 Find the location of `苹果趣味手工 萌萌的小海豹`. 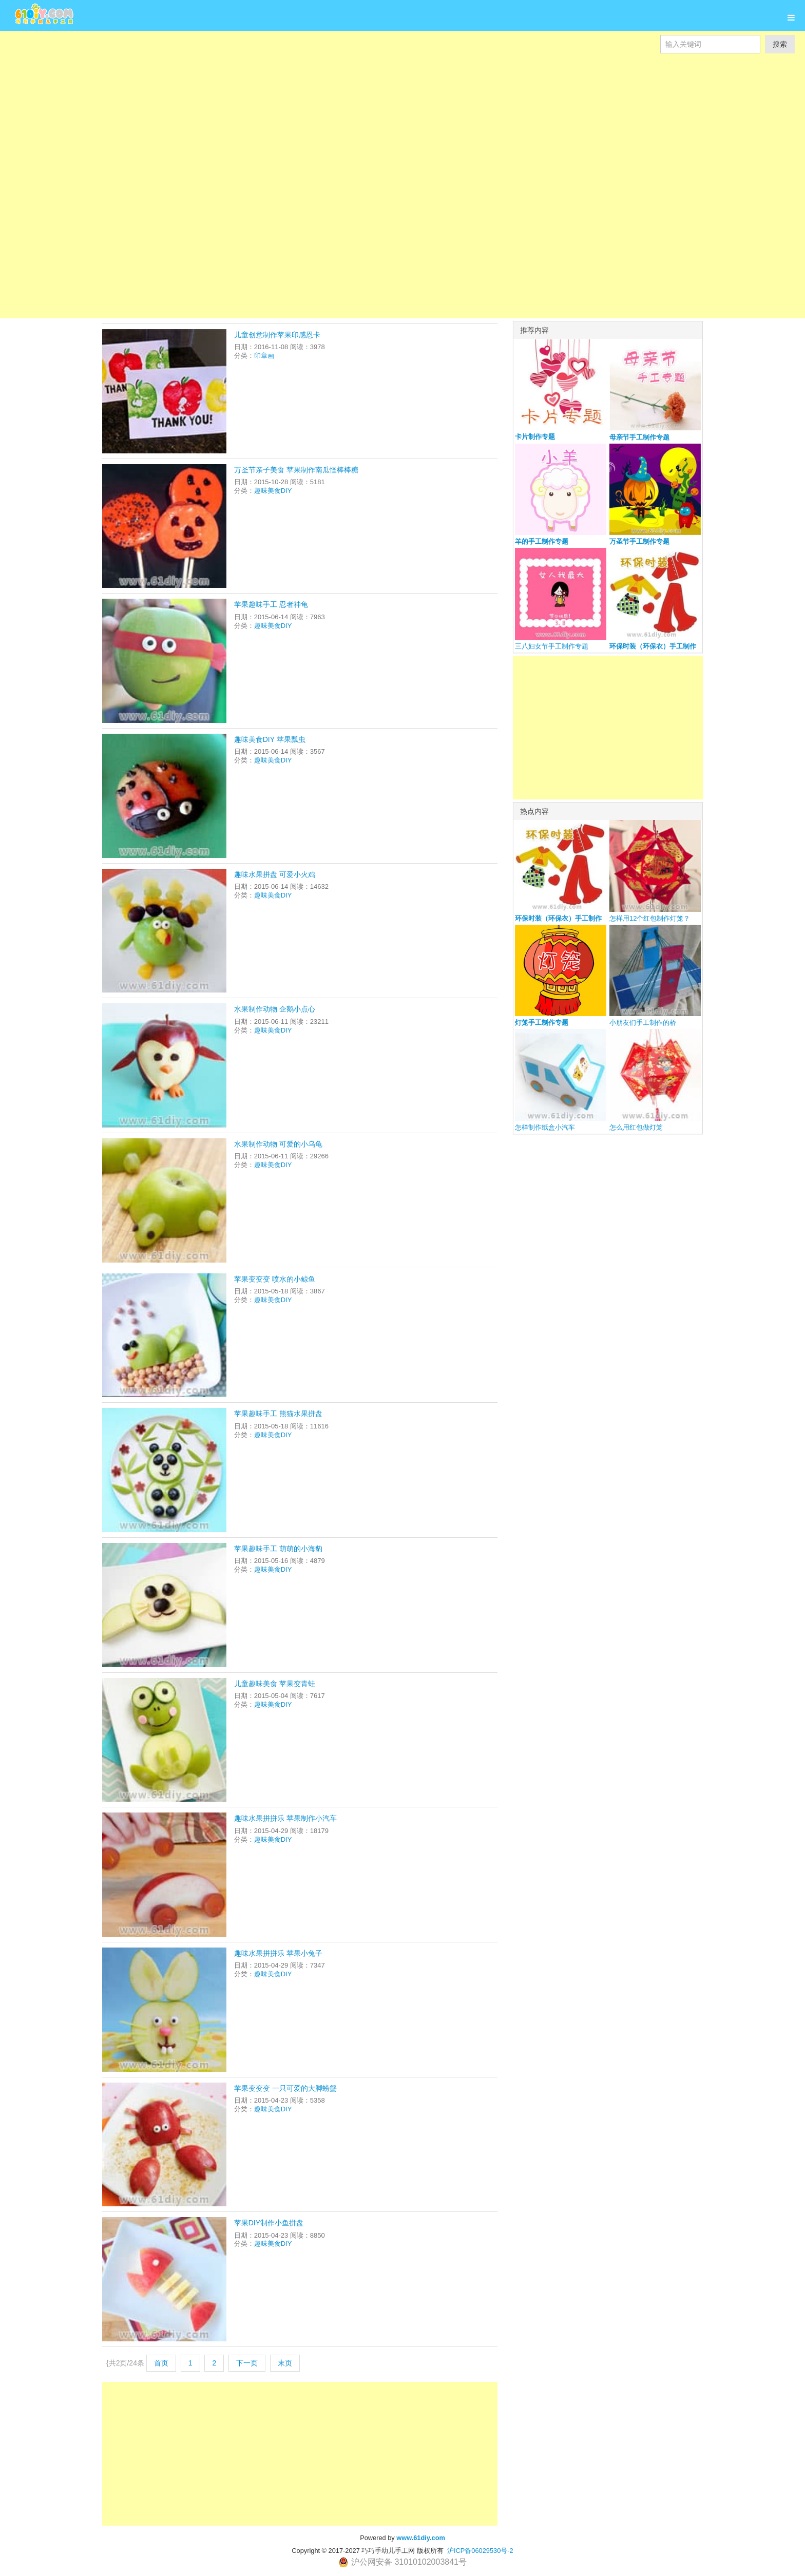

苹果趣味手工 萌萌的小海豹 is located at coordinates (278, 1548).